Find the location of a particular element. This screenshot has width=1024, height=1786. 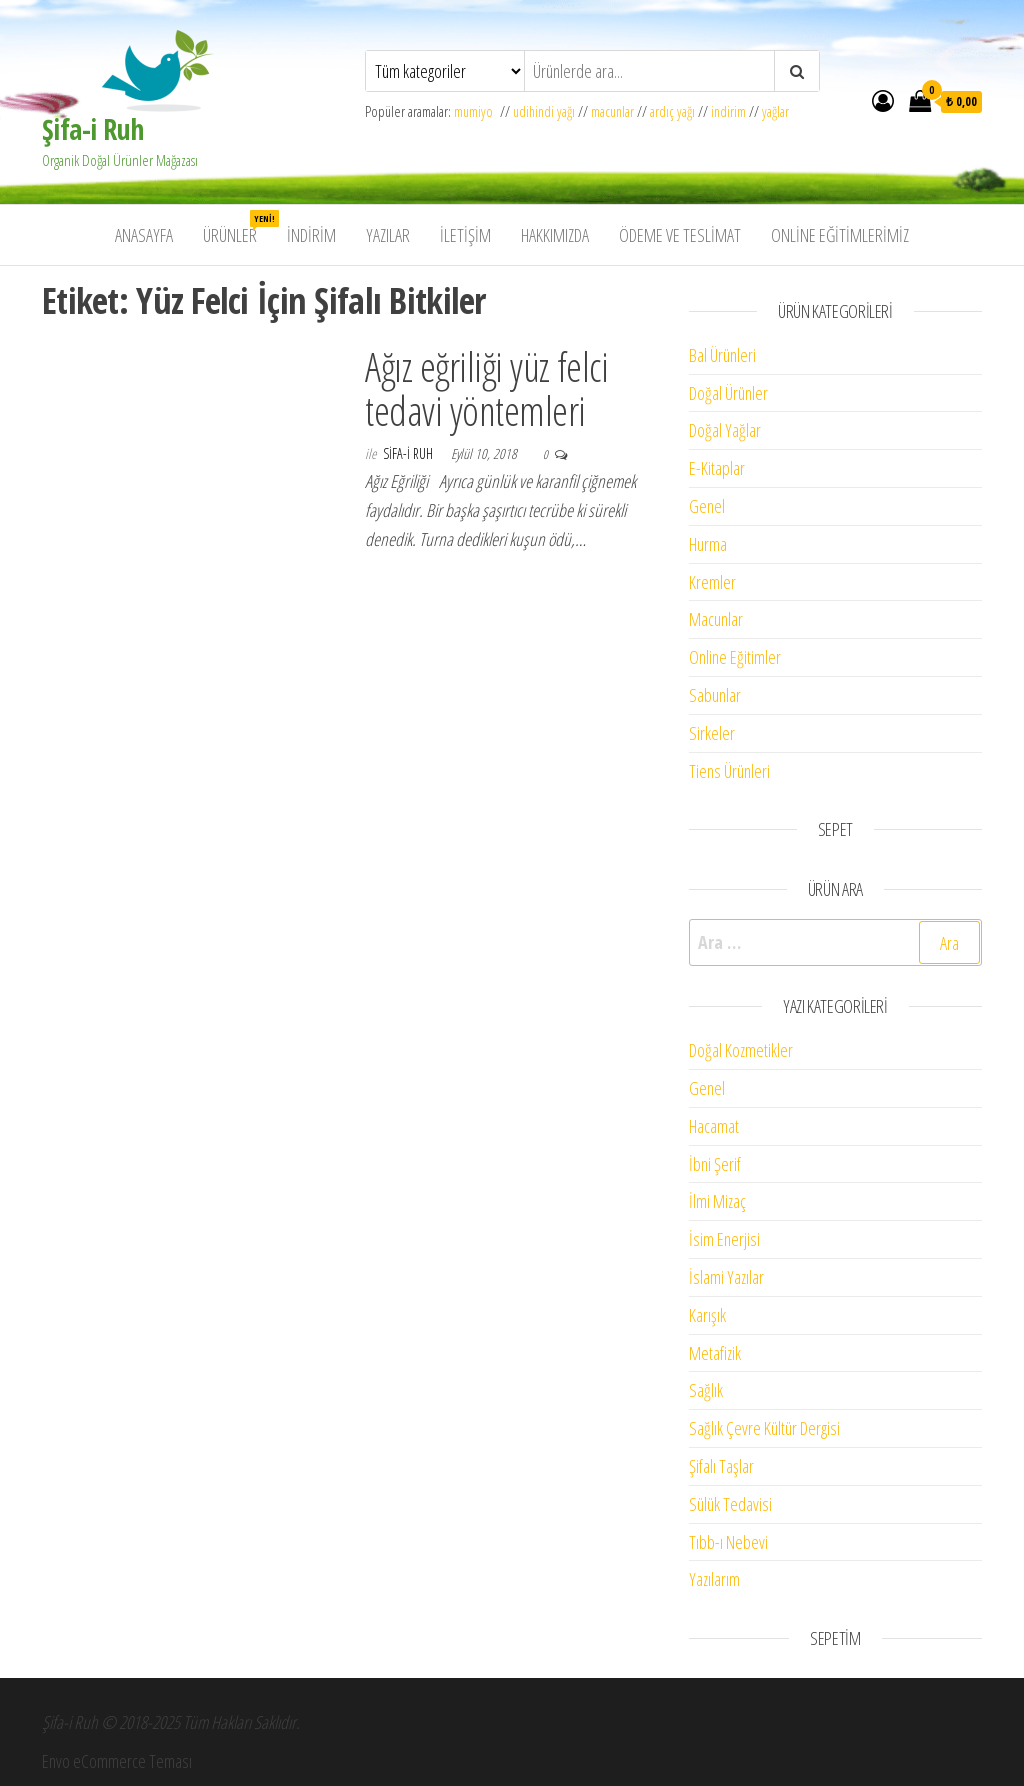

İsim Enerjisi is located at coordinates (724, 1239).